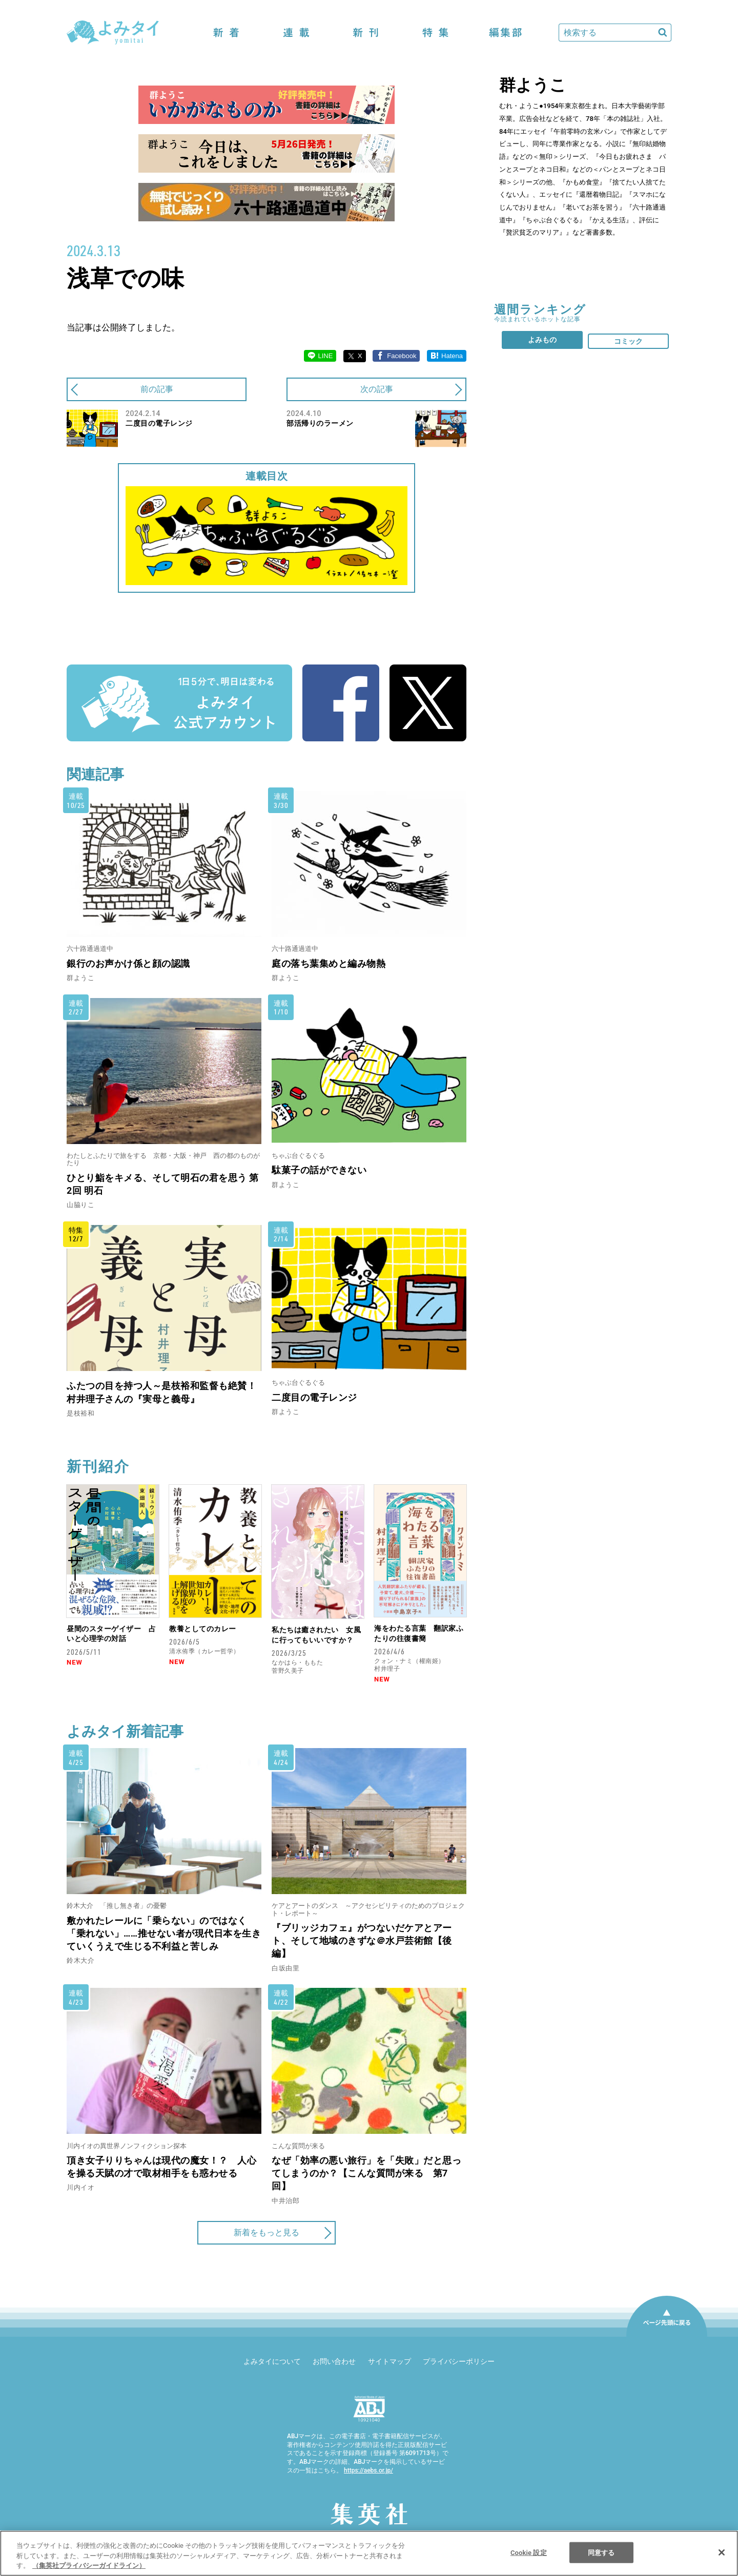 The width and height of the screenshot is (738, 2576). I want to click on 駄菓子の話ができない, so click(319, 1170).